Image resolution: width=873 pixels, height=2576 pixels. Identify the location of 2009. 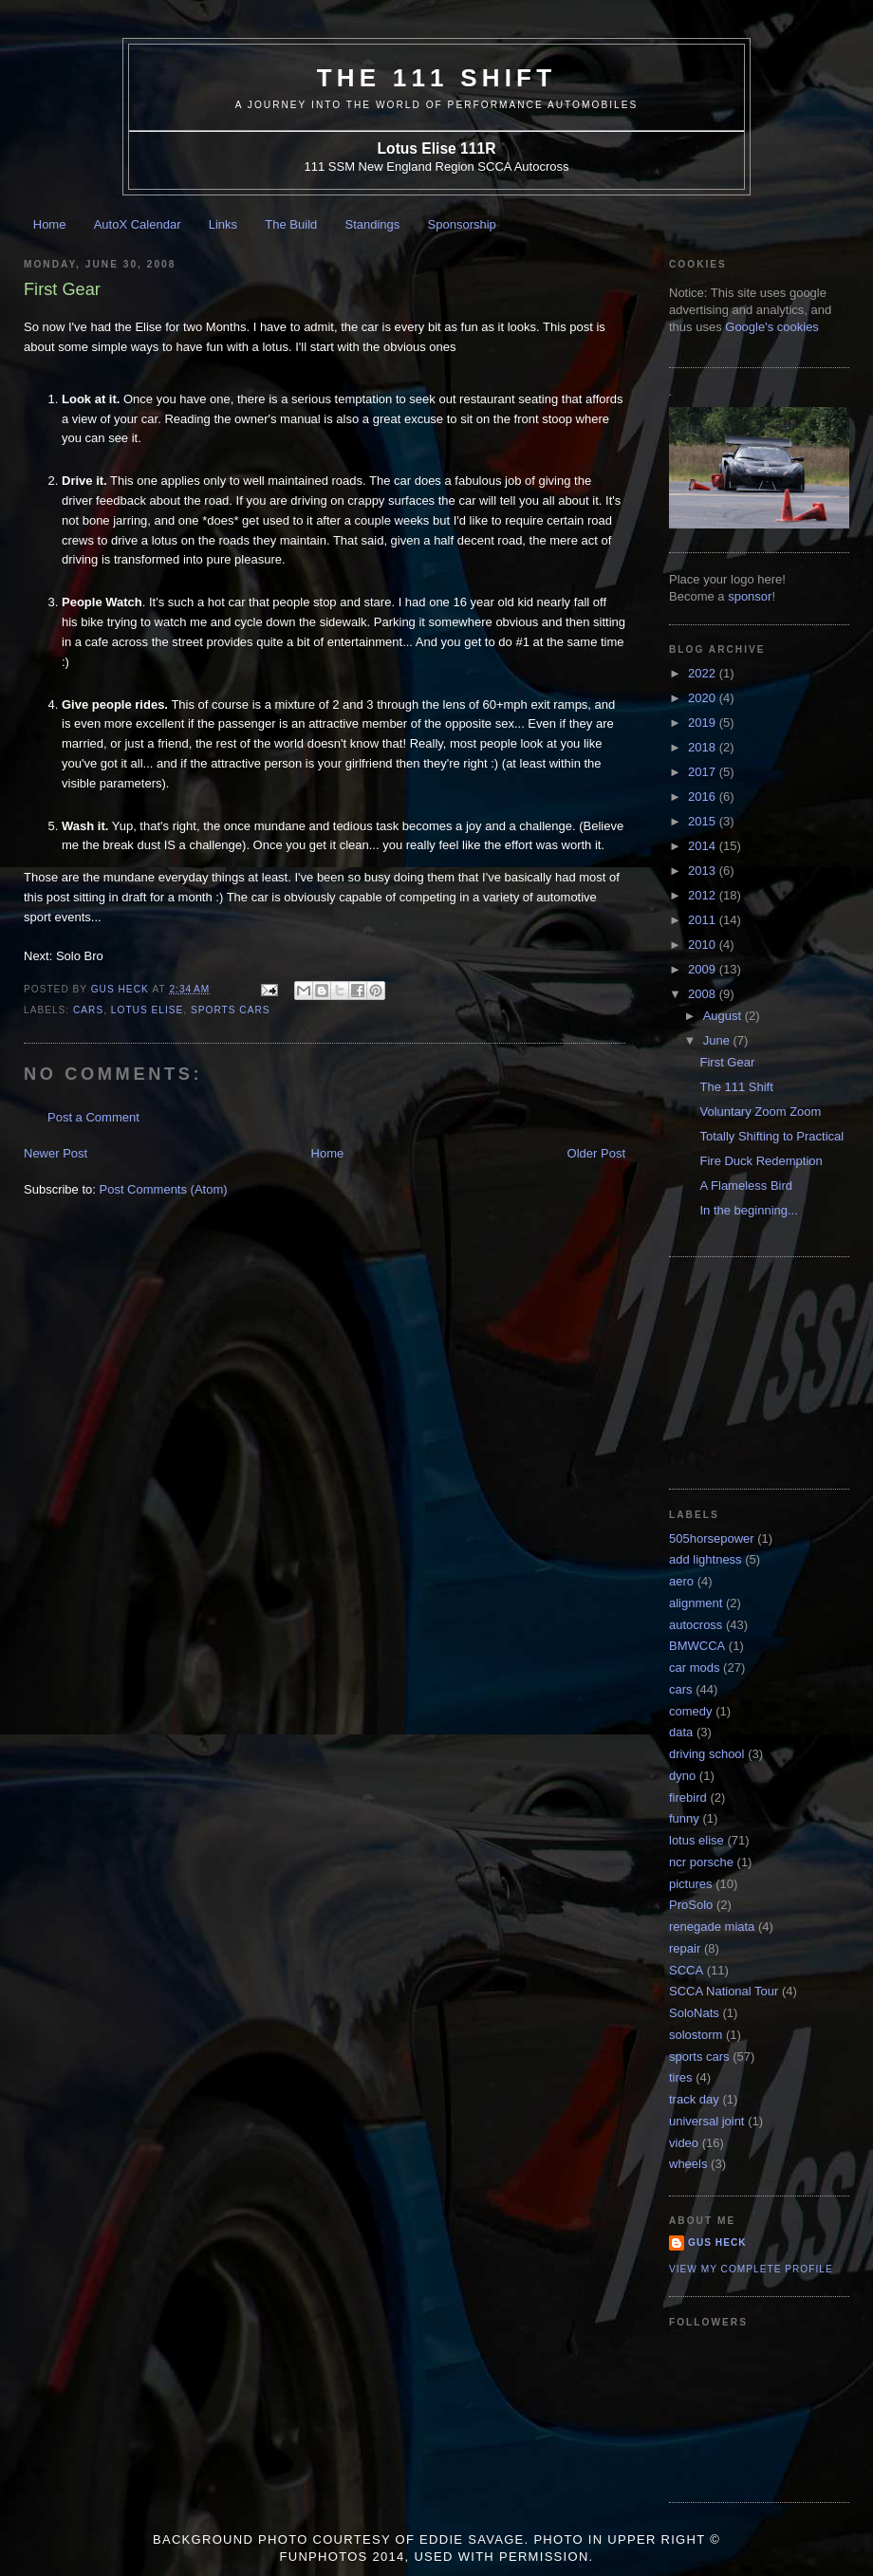
(703, 969).